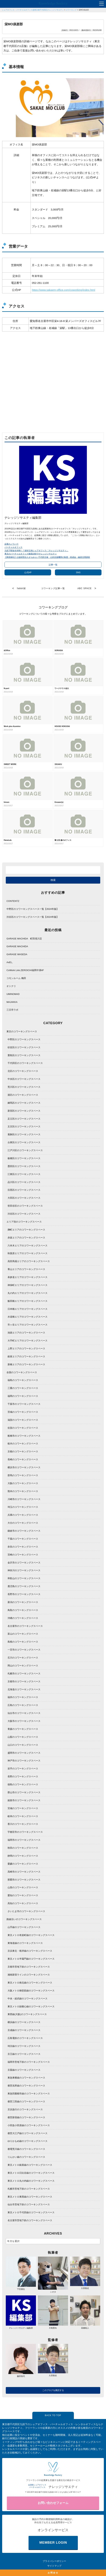  I want to click on 中野区のコワーキングスペース, so click(24, 1039).